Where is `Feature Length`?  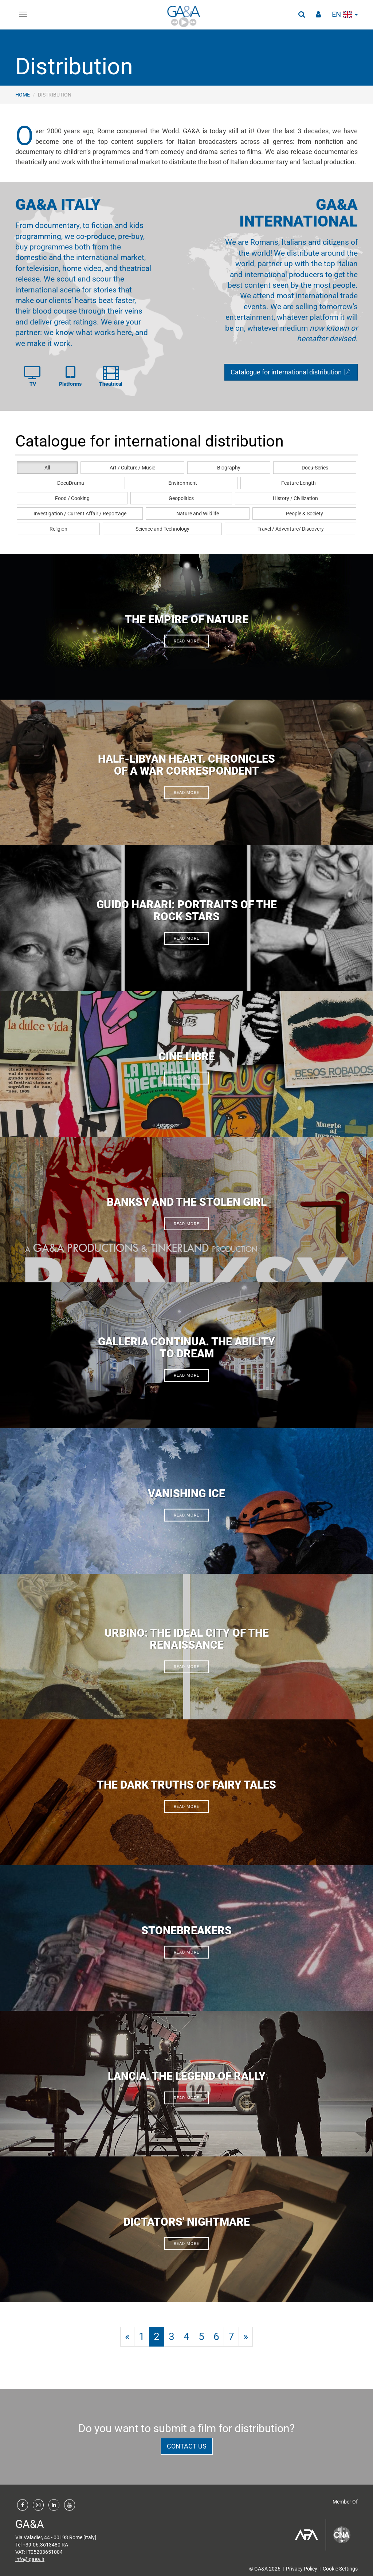
Feature Length is located at coordinates (298, 483).